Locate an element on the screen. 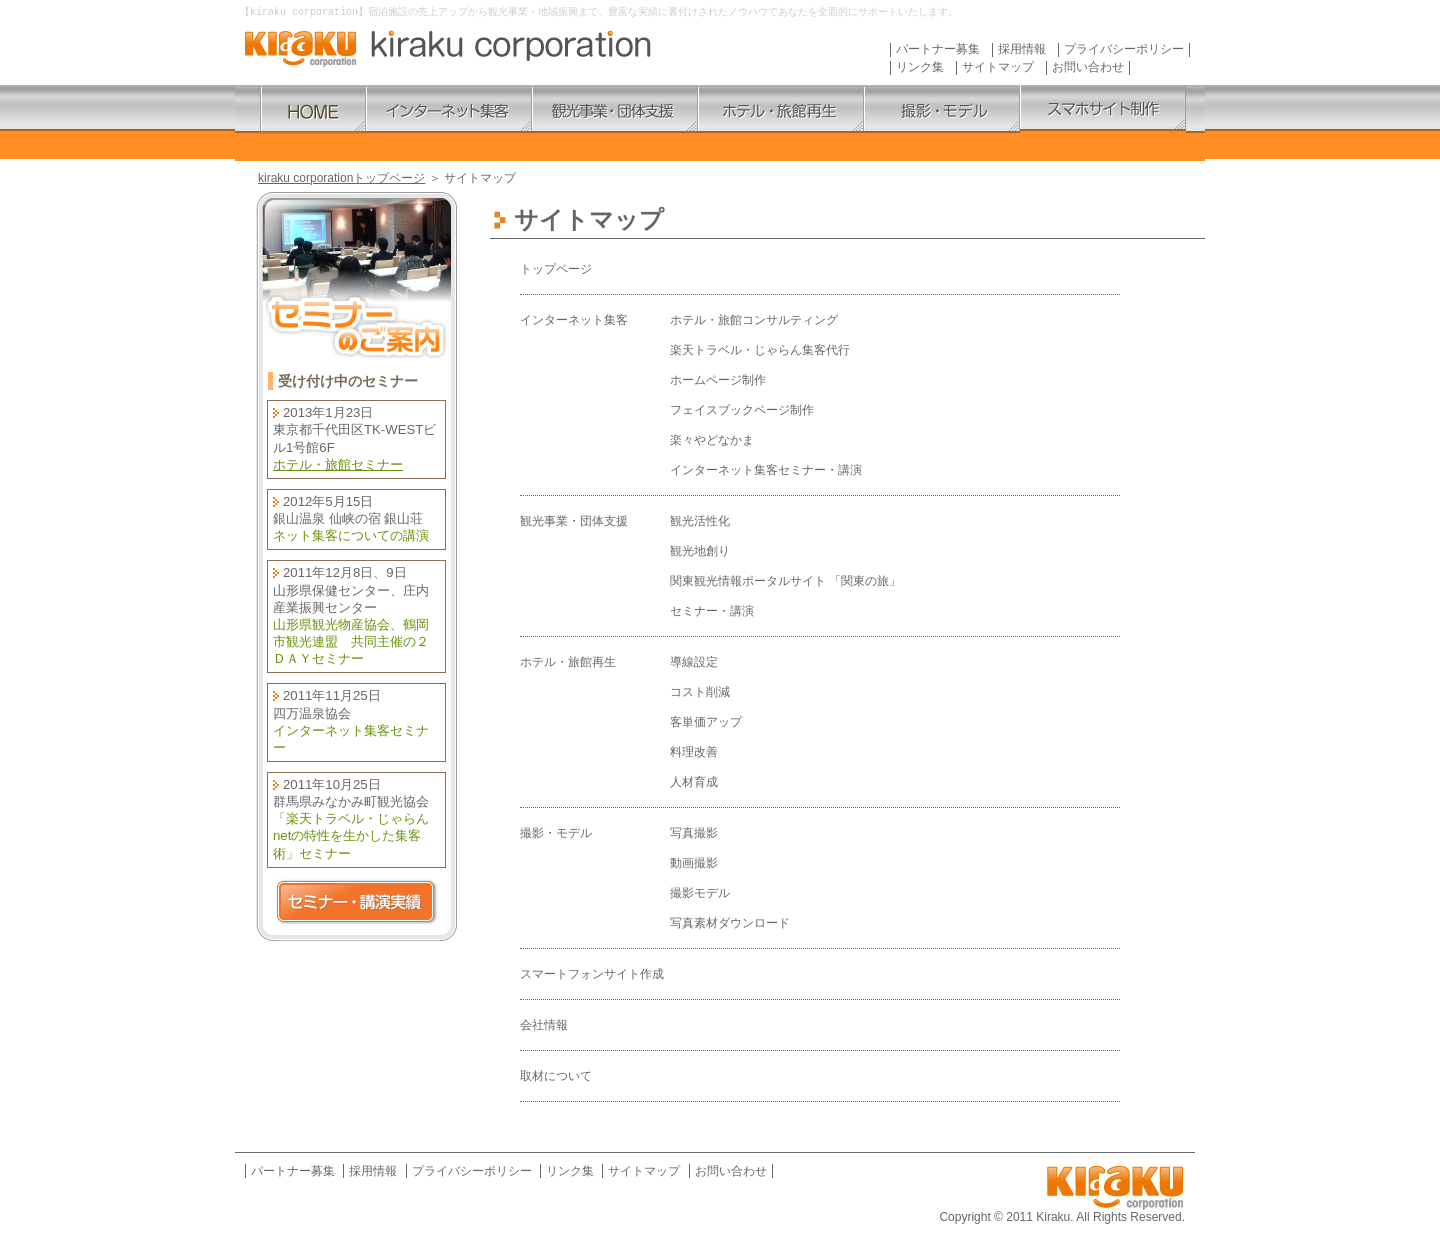 This screenshot has width=1440, height=1235. ホームページ制作 is located at coordinates (718, 381).